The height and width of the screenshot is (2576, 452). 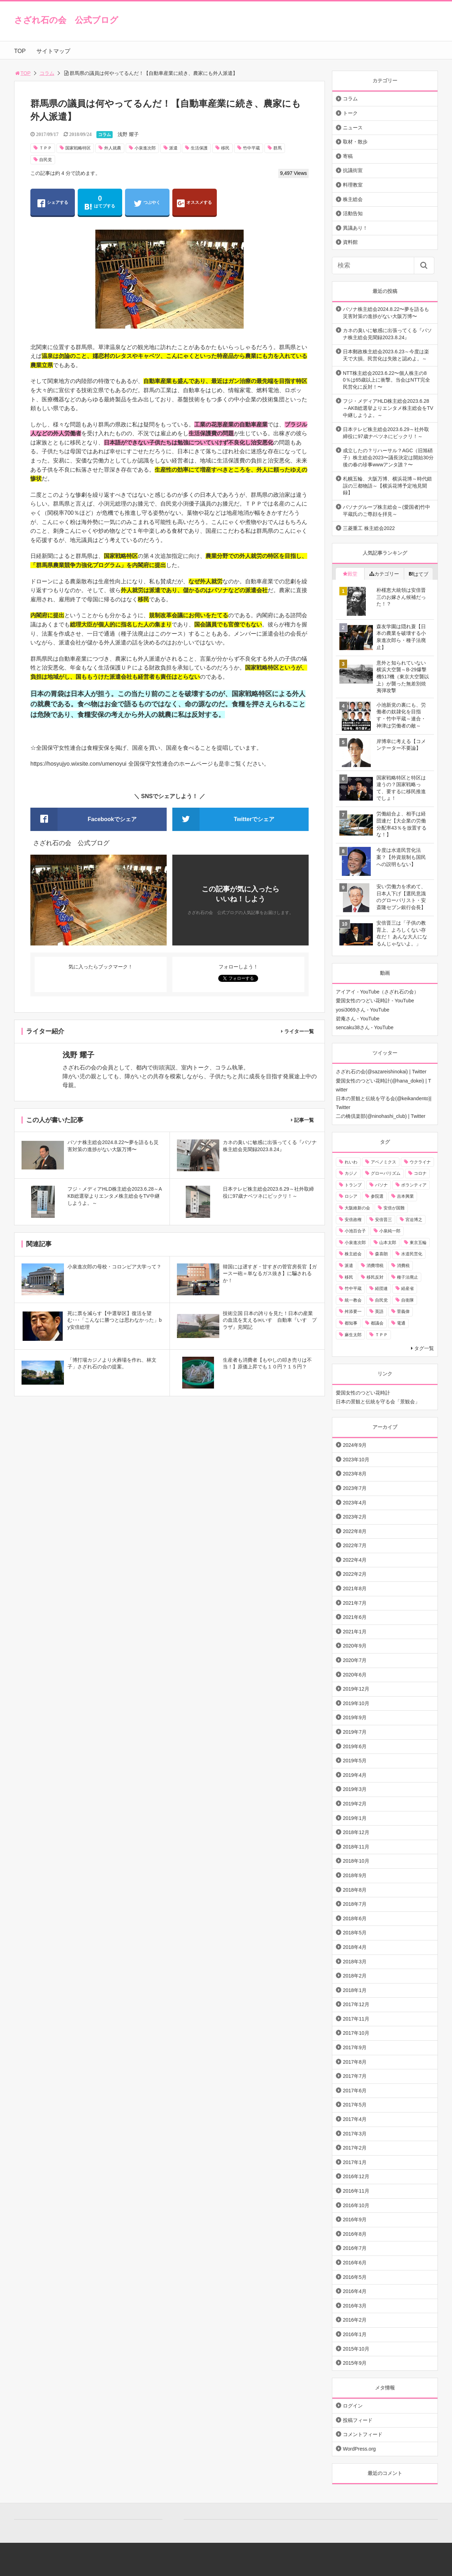 What do you see at coordinates (299, 1031) in the screenshot?
I see `ライター一覧` at bounding box center [299, 1031].